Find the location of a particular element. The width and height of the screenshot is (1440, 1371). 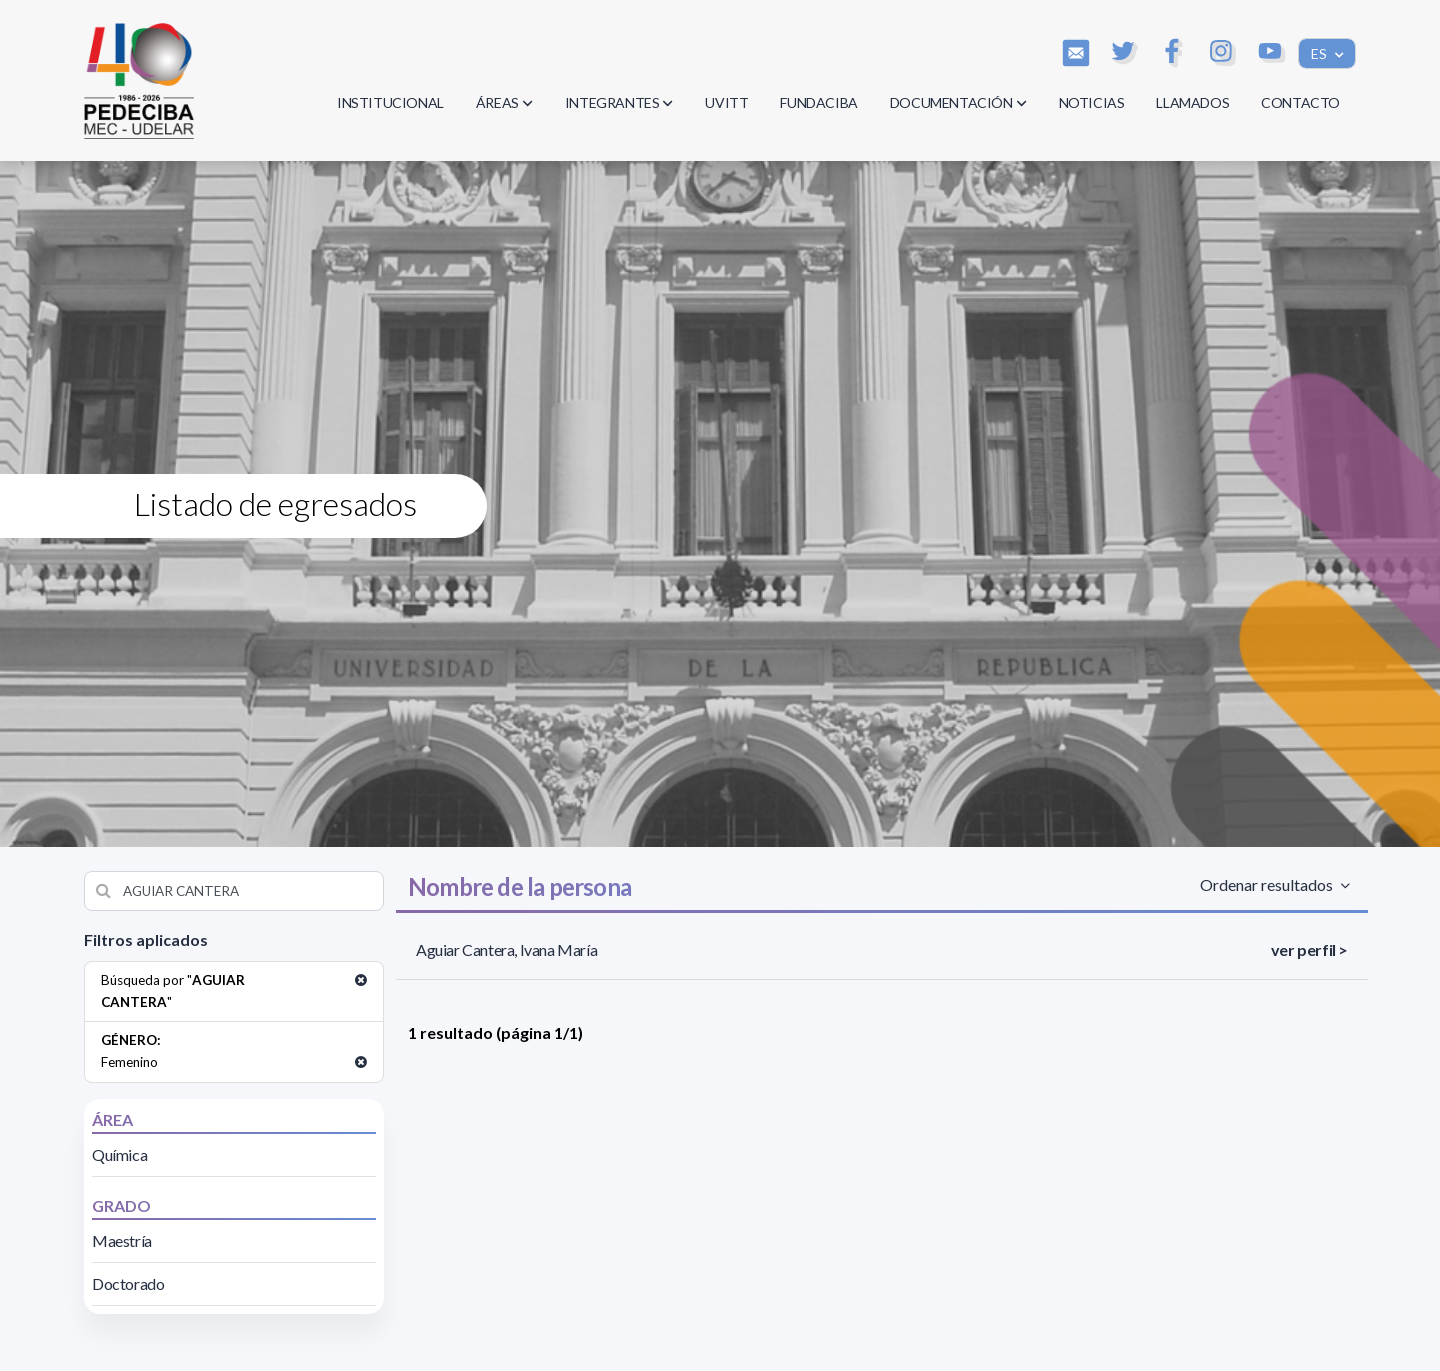

Maestría is located at coordinates (122, 1240).